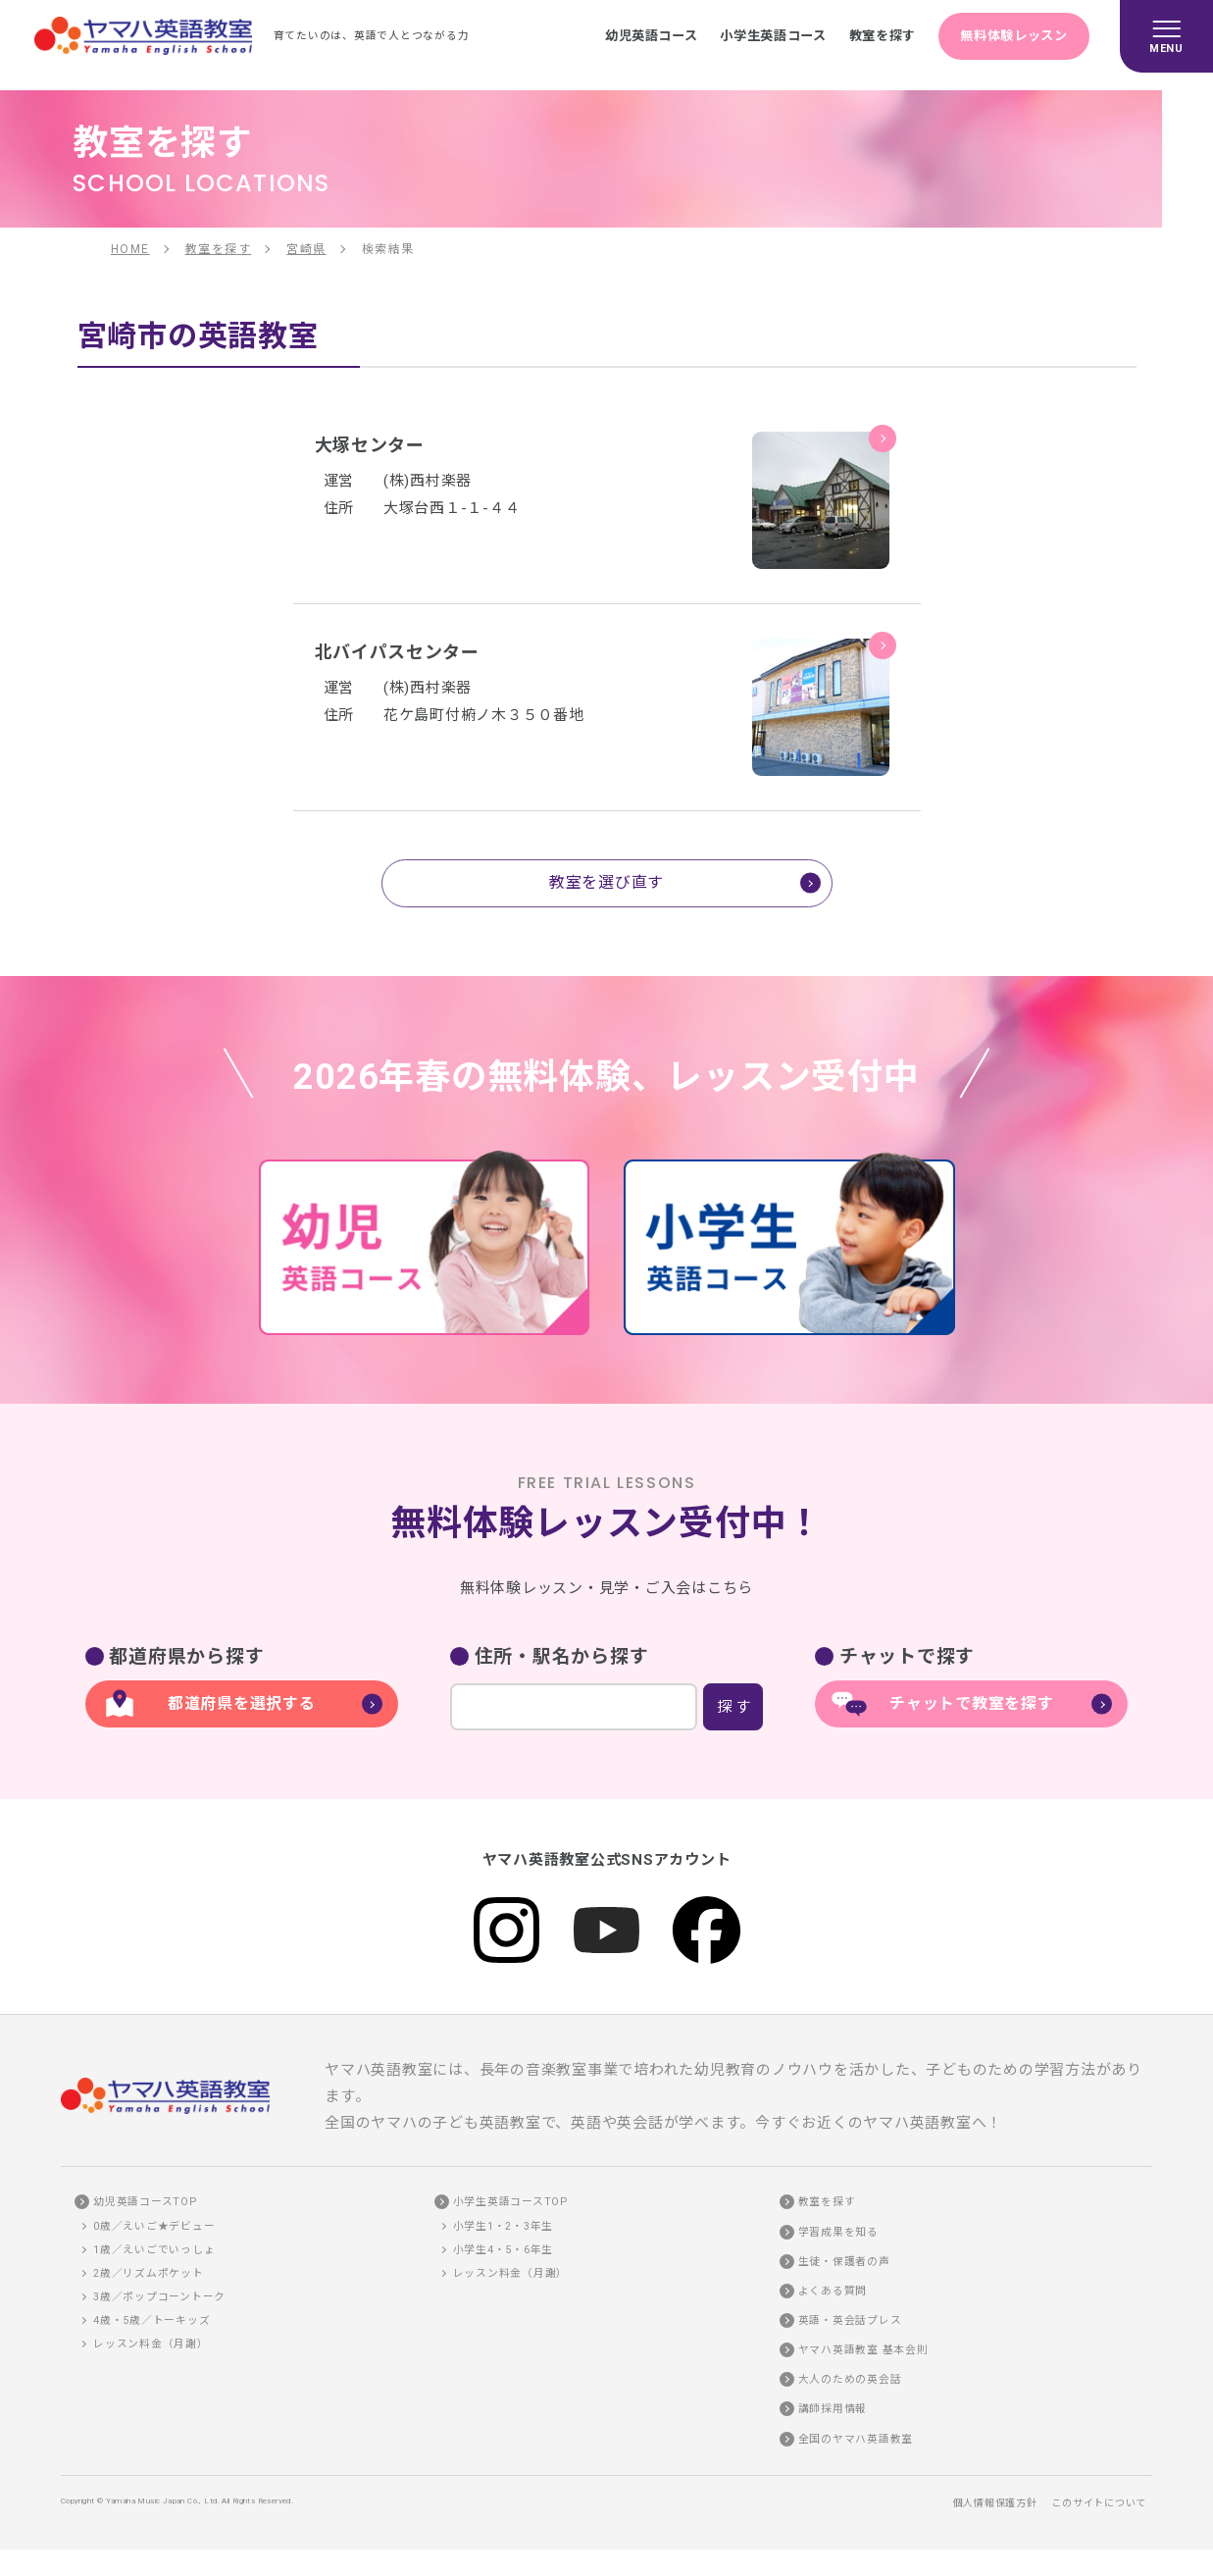 This screenshot has height=2576, width=1213. I want to click on 教室を選び直す, so click(606, 882).